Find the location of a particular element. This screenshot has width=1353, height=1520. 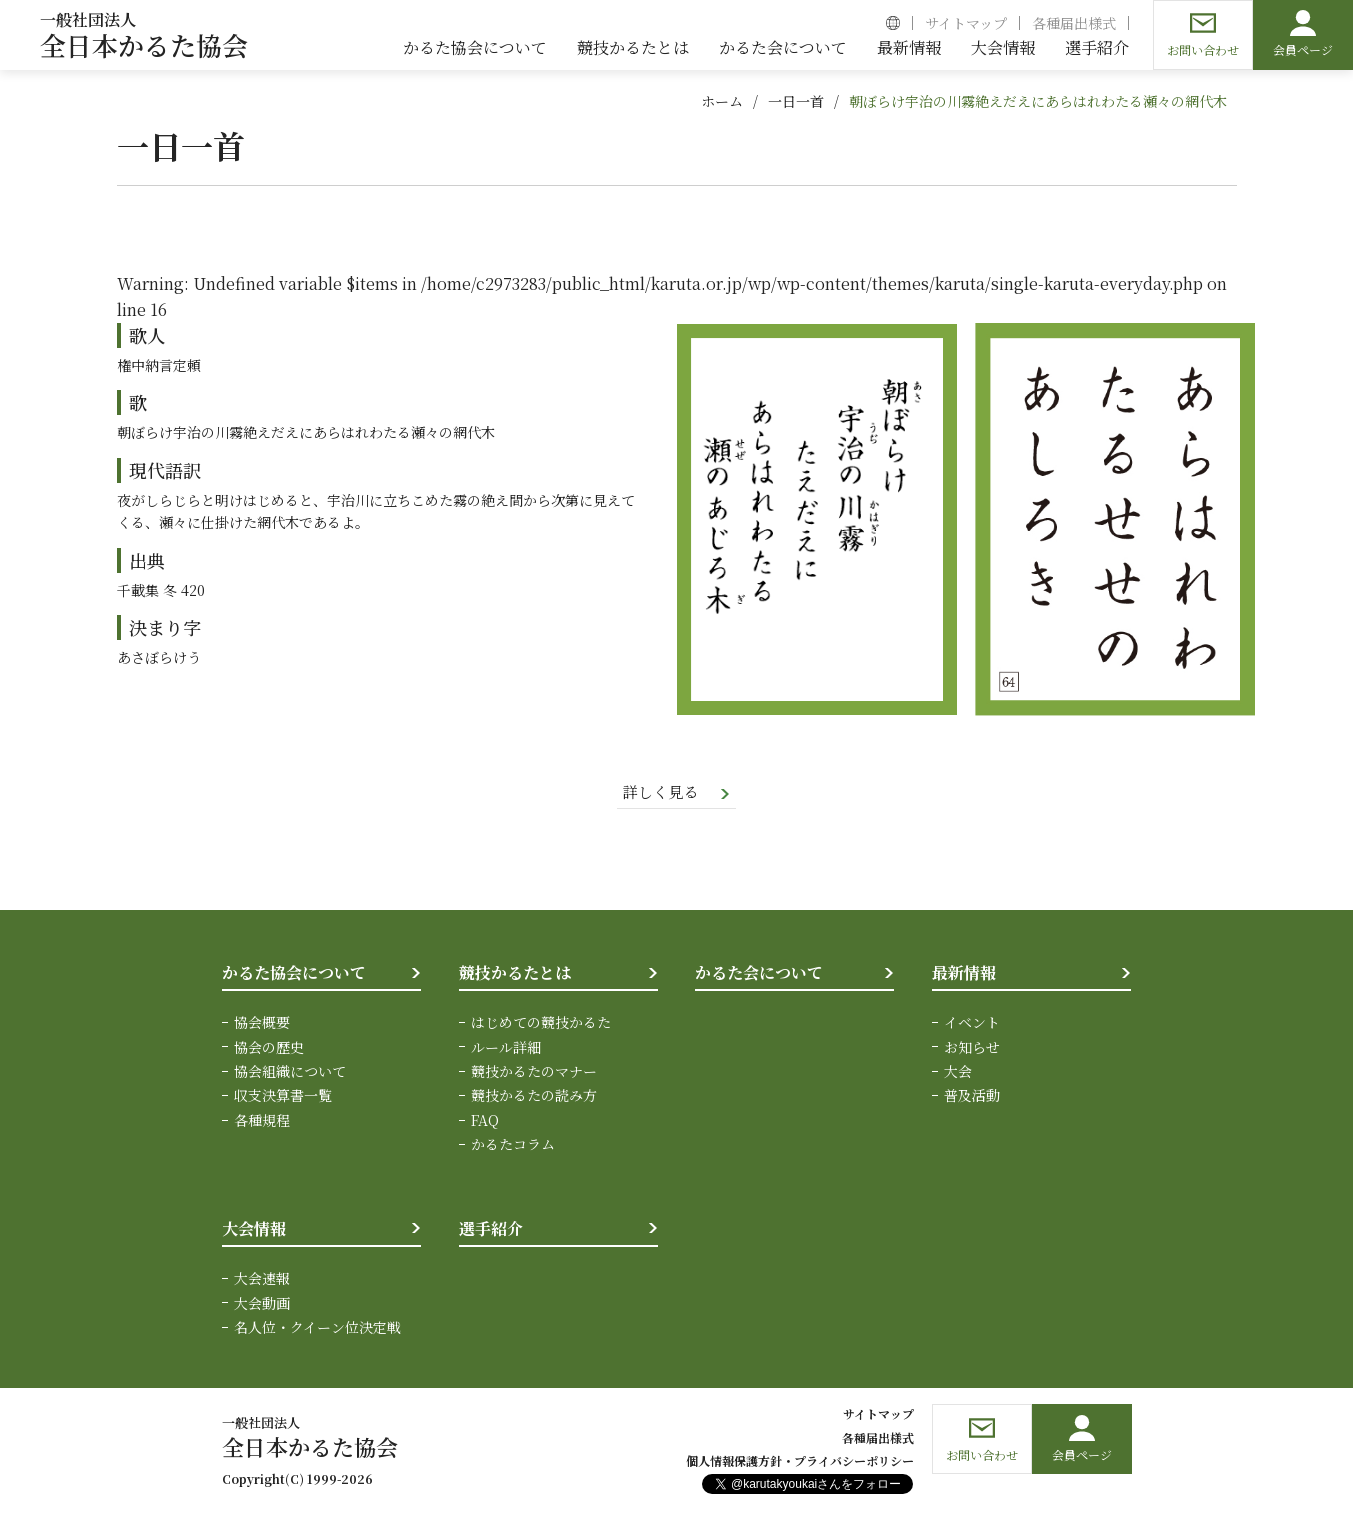

かるた協会について is located at coordinates (294, 973).